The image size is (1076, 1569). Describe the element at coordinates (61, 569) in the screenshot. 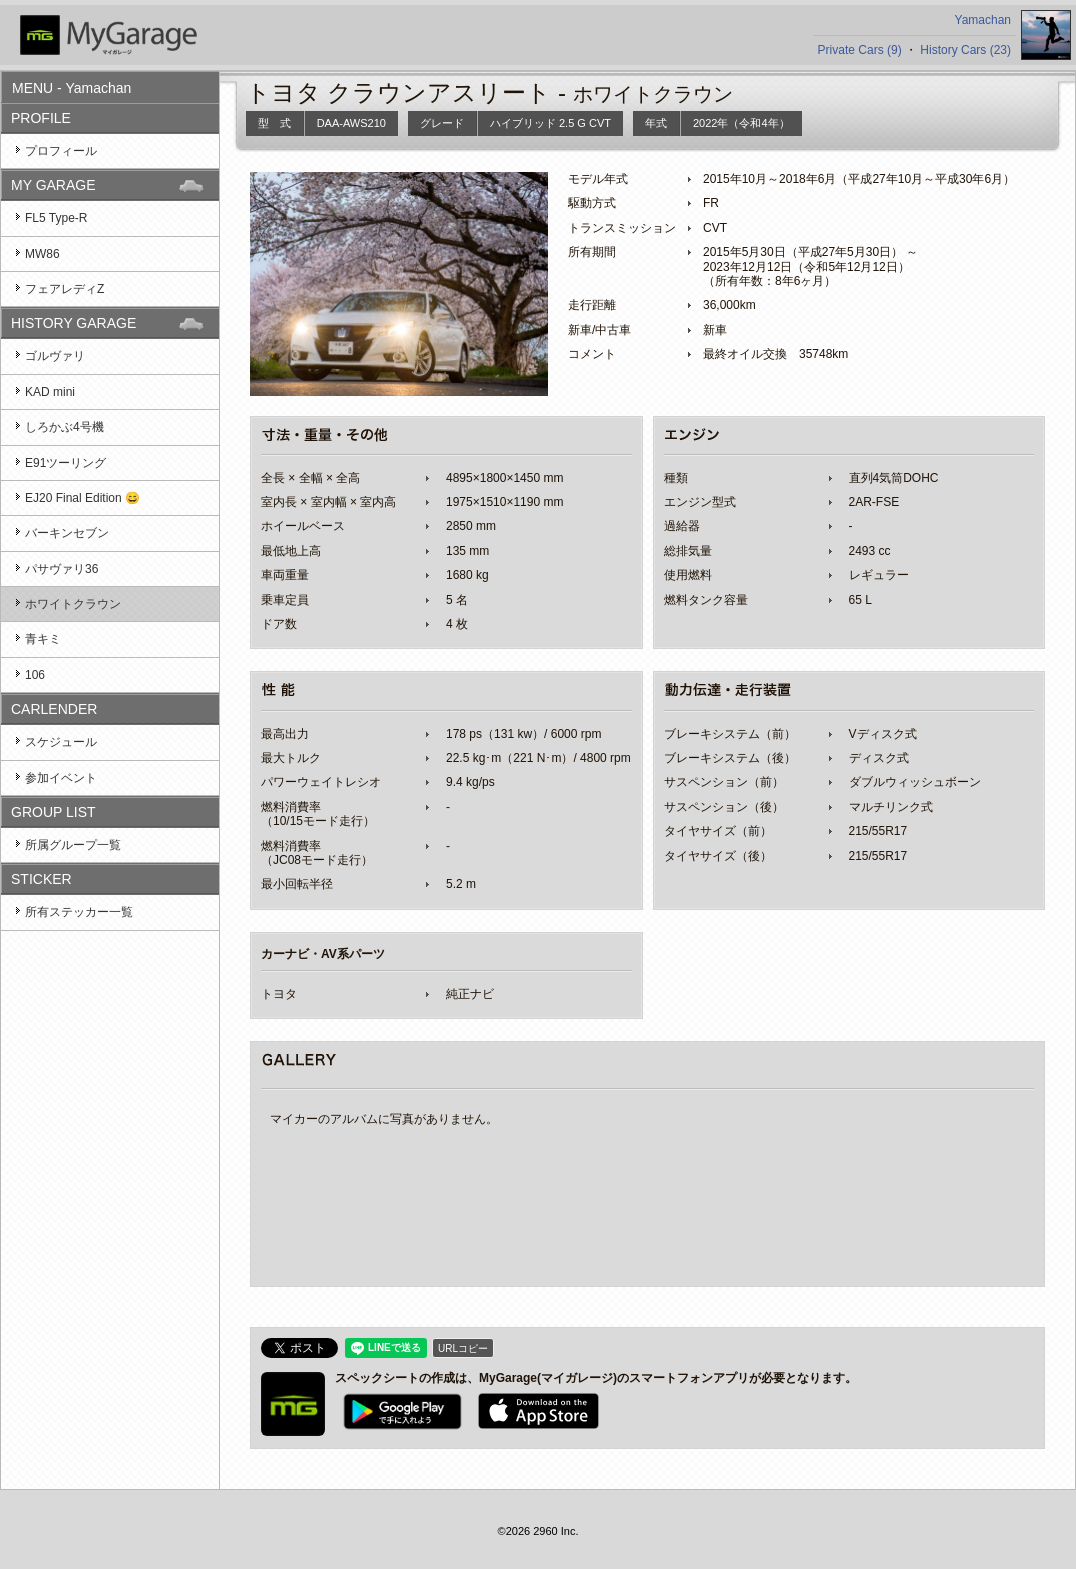

I see `パサヴァリ36` at that location.